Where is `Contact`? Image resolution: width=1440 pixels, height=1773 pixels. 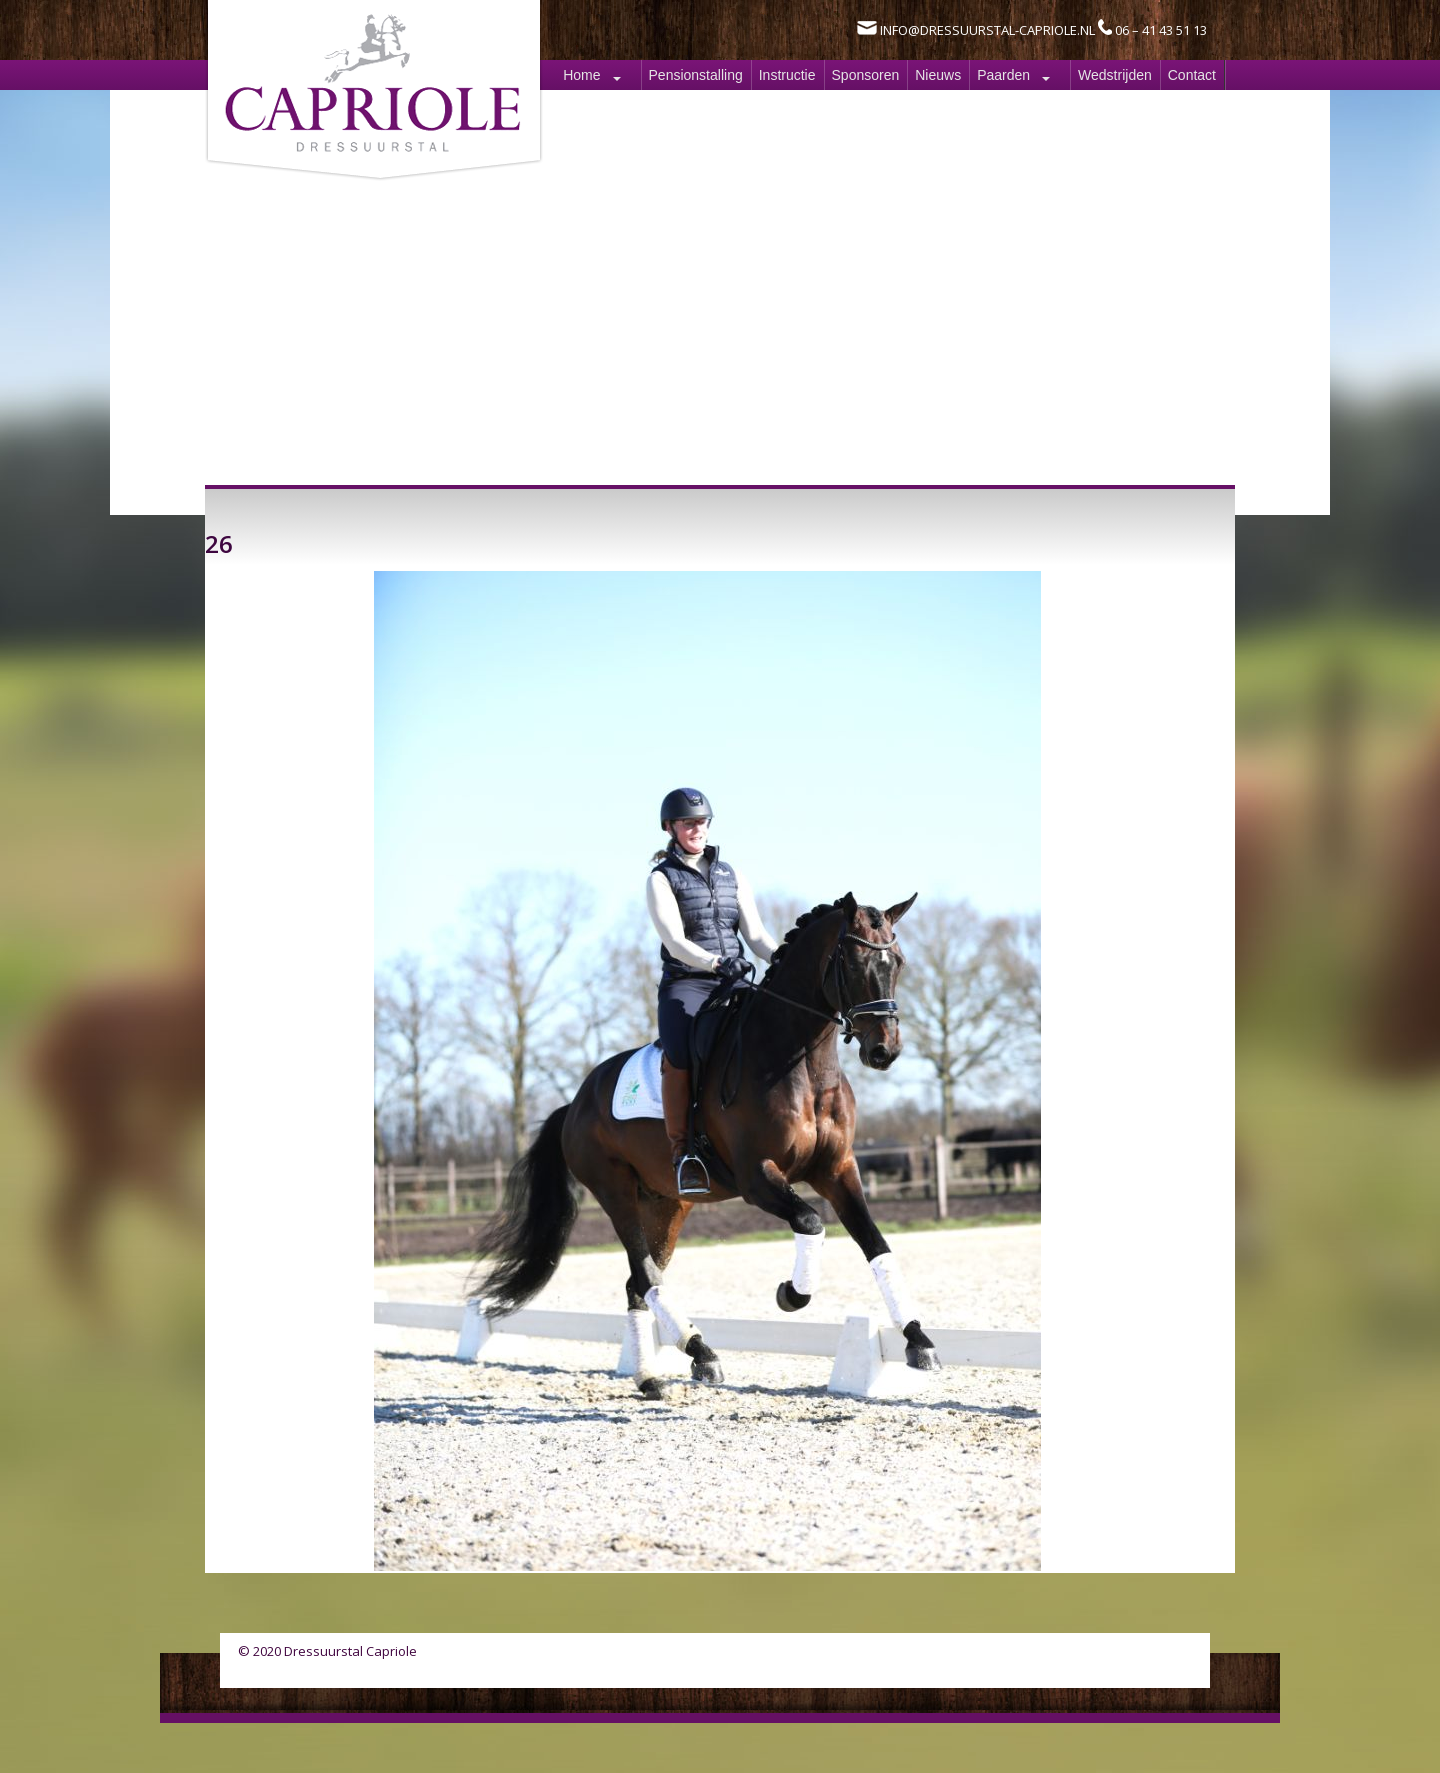
Contact is located at coordinates (1192, 75).